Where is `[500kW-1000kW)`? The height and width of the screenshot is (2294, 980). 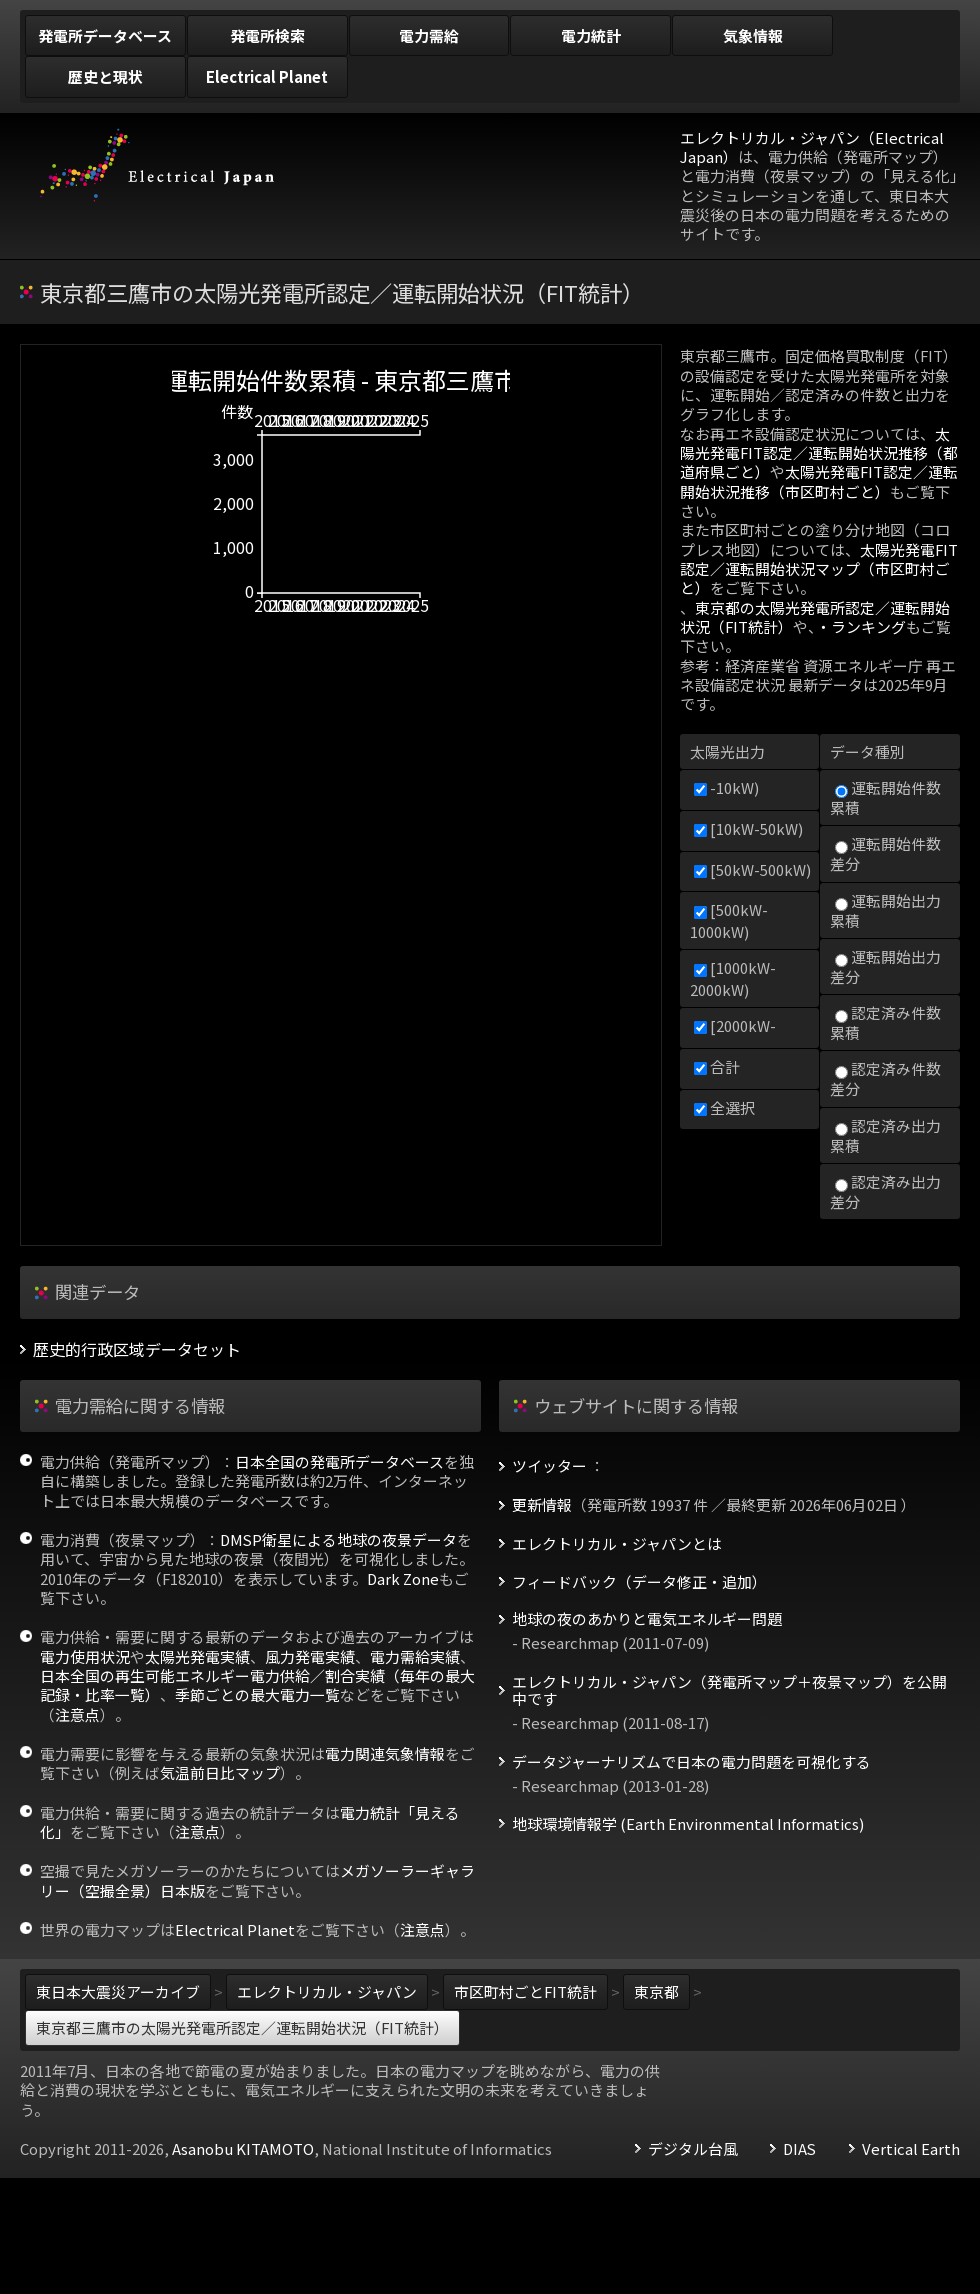
[500kW-1000kW) is located at coordinates (729, 920).